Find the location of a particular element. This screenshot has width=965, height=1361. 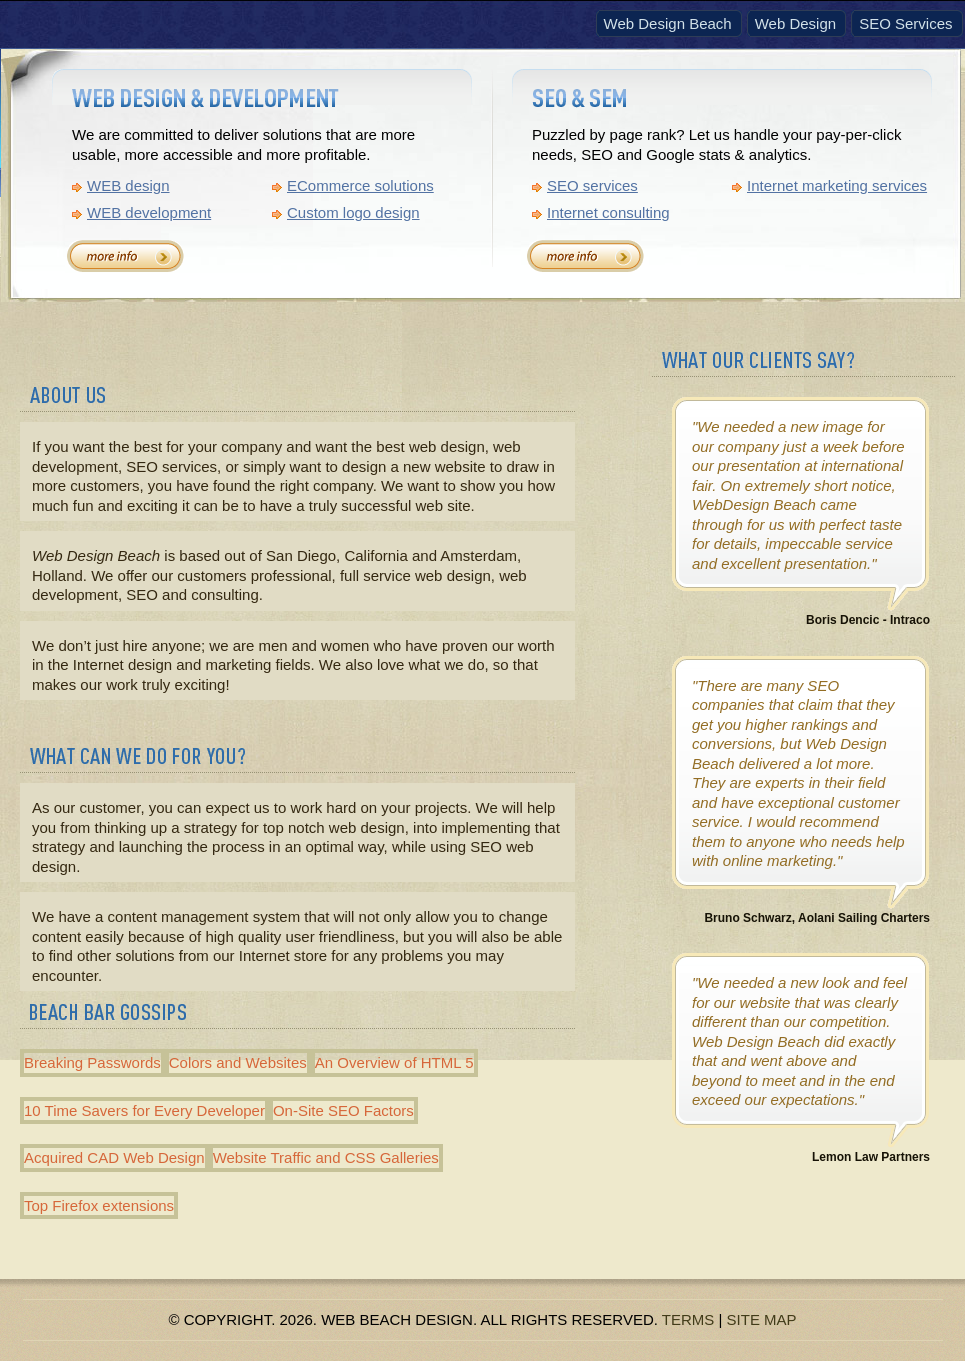

Internet marketing services is located at coordinates (837, 185).